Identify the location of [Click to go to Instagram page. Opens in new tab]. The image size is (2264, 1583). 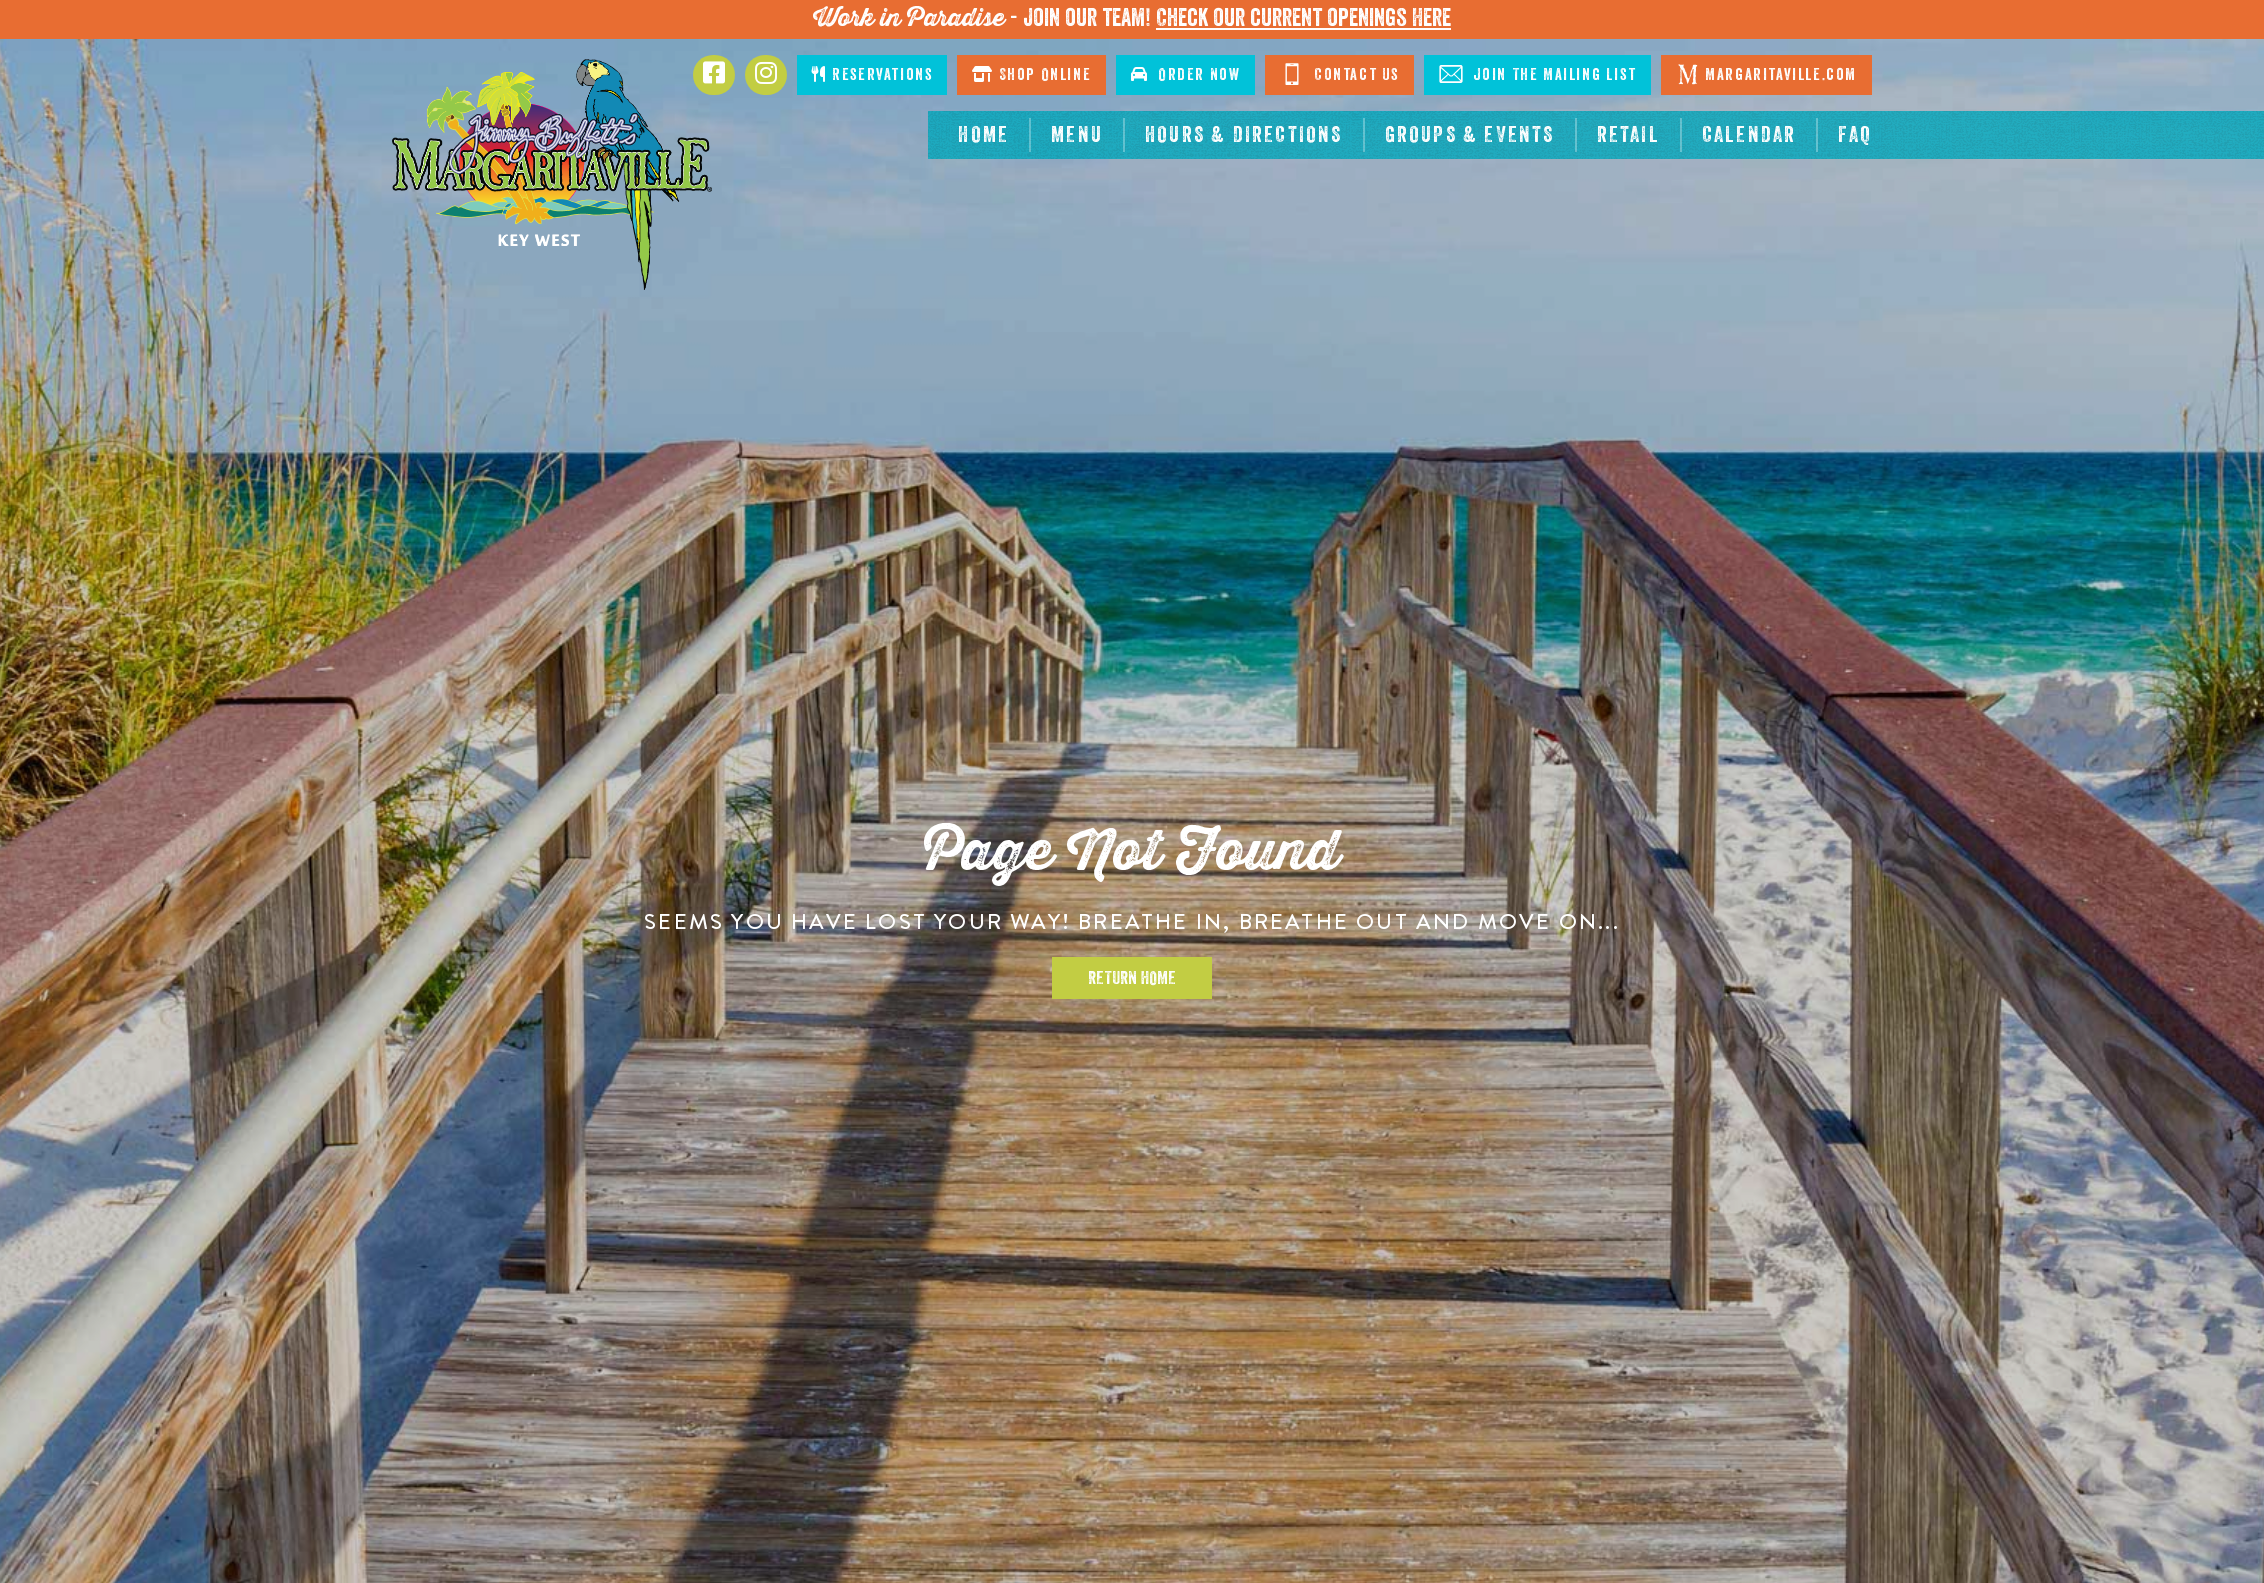
(766, 75).